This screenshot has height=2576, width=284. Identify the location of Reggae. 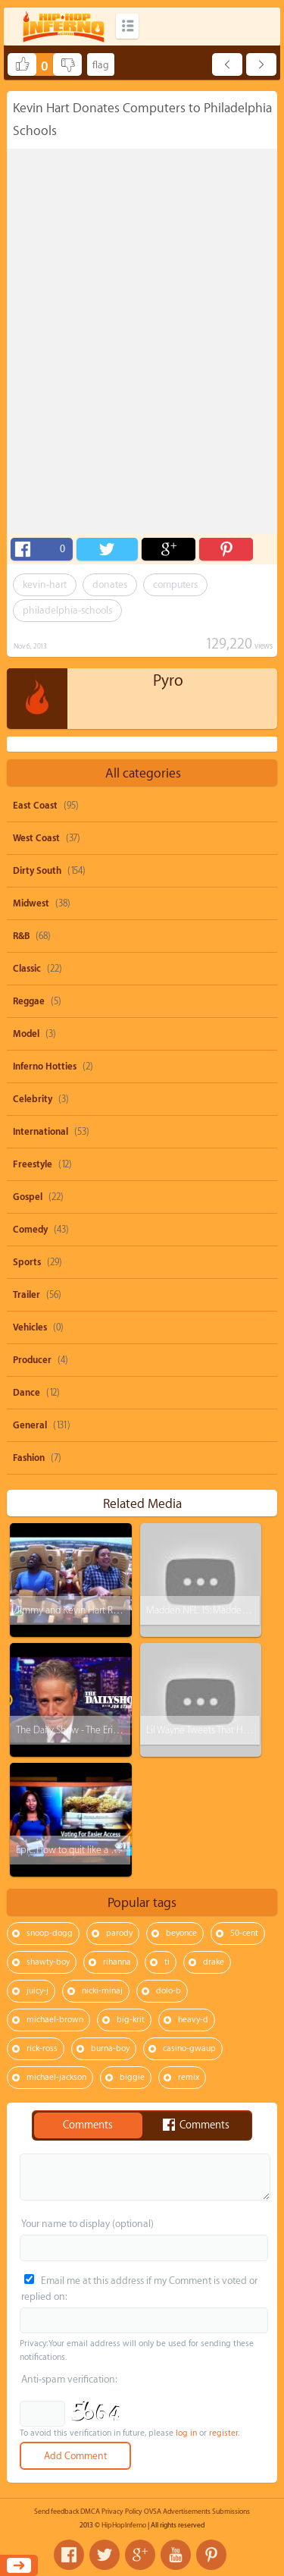
(29, 1001).